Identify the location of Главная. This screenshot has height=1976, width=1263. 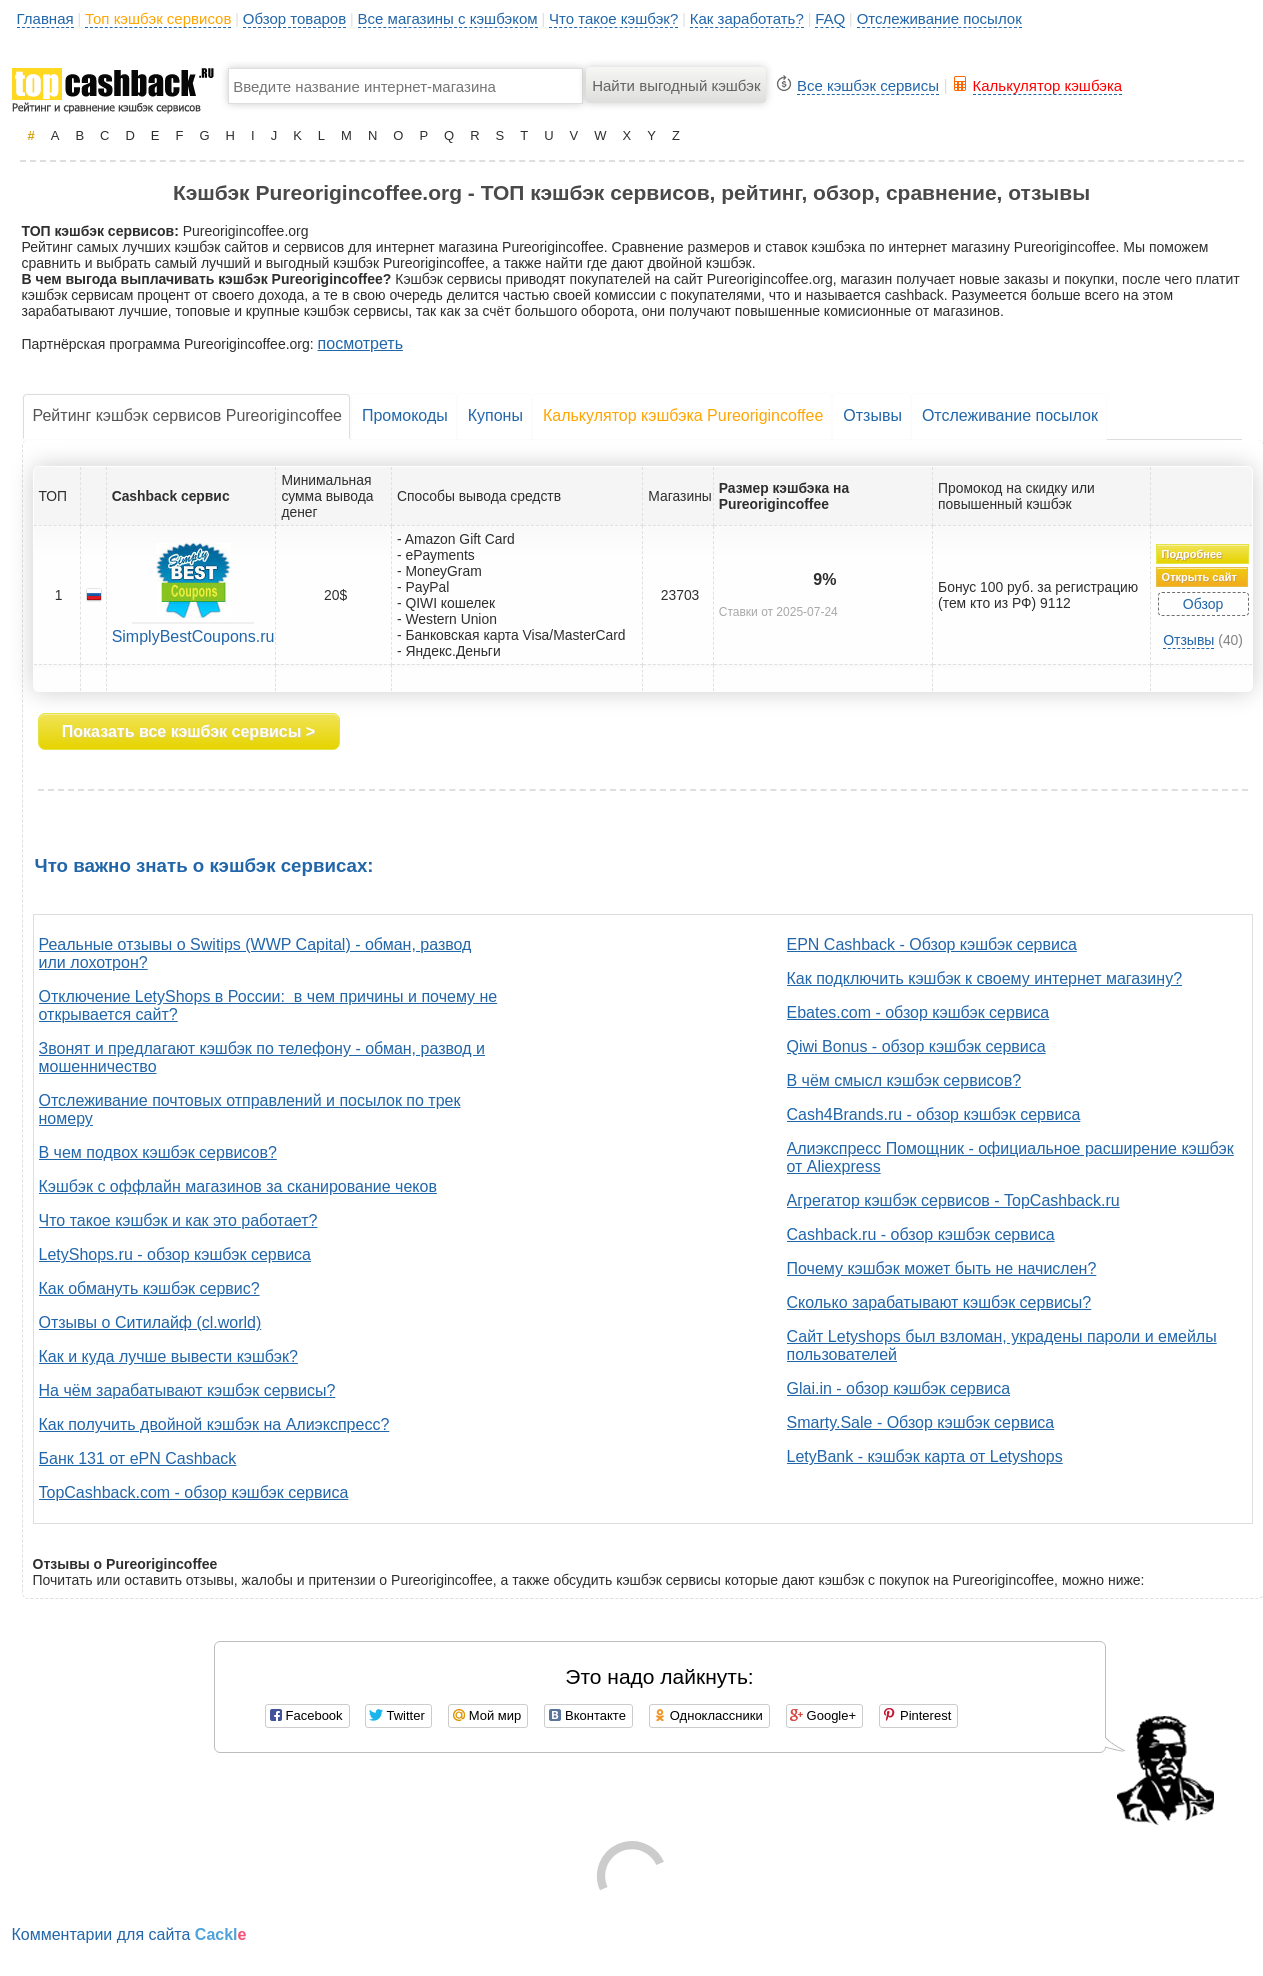
(45, 18).